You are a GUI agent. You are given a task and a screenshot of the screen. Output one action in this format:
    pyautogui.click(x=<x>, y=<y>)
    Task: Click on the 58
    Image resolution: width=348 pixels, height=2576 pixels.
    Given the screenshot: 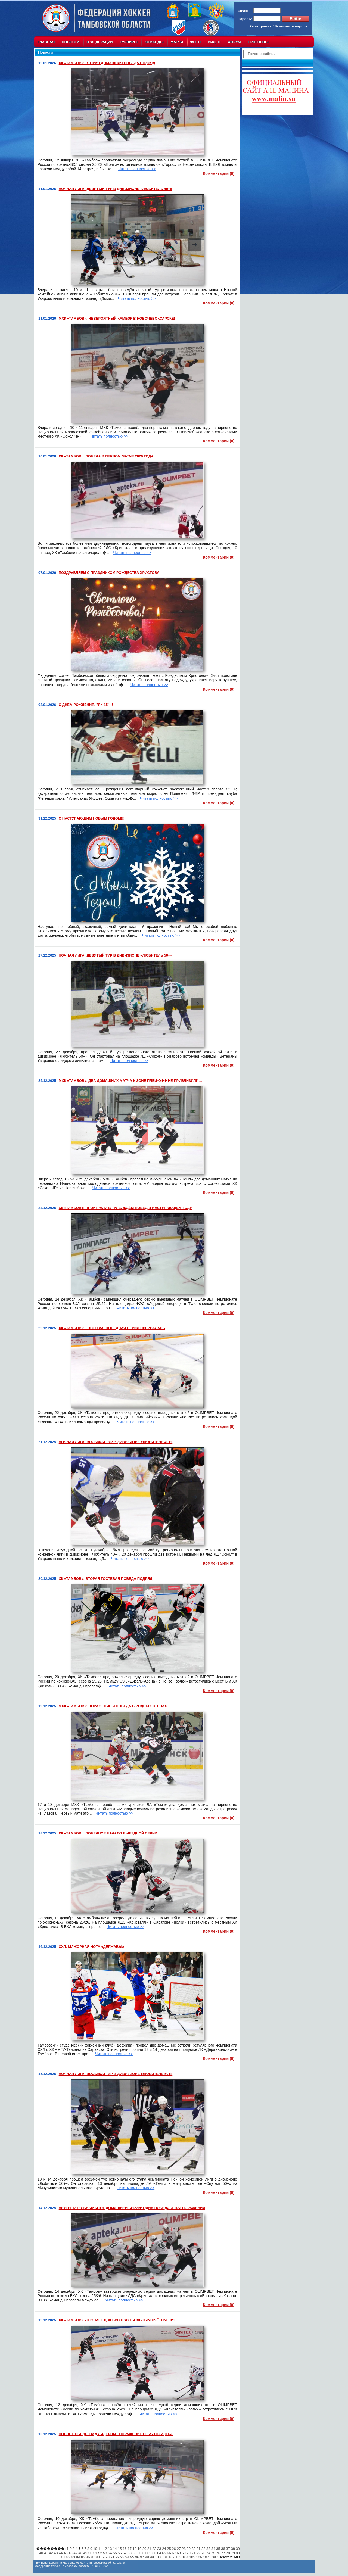 What is the action you would take?
    pyautogui.click(x=129, y=2553)
    